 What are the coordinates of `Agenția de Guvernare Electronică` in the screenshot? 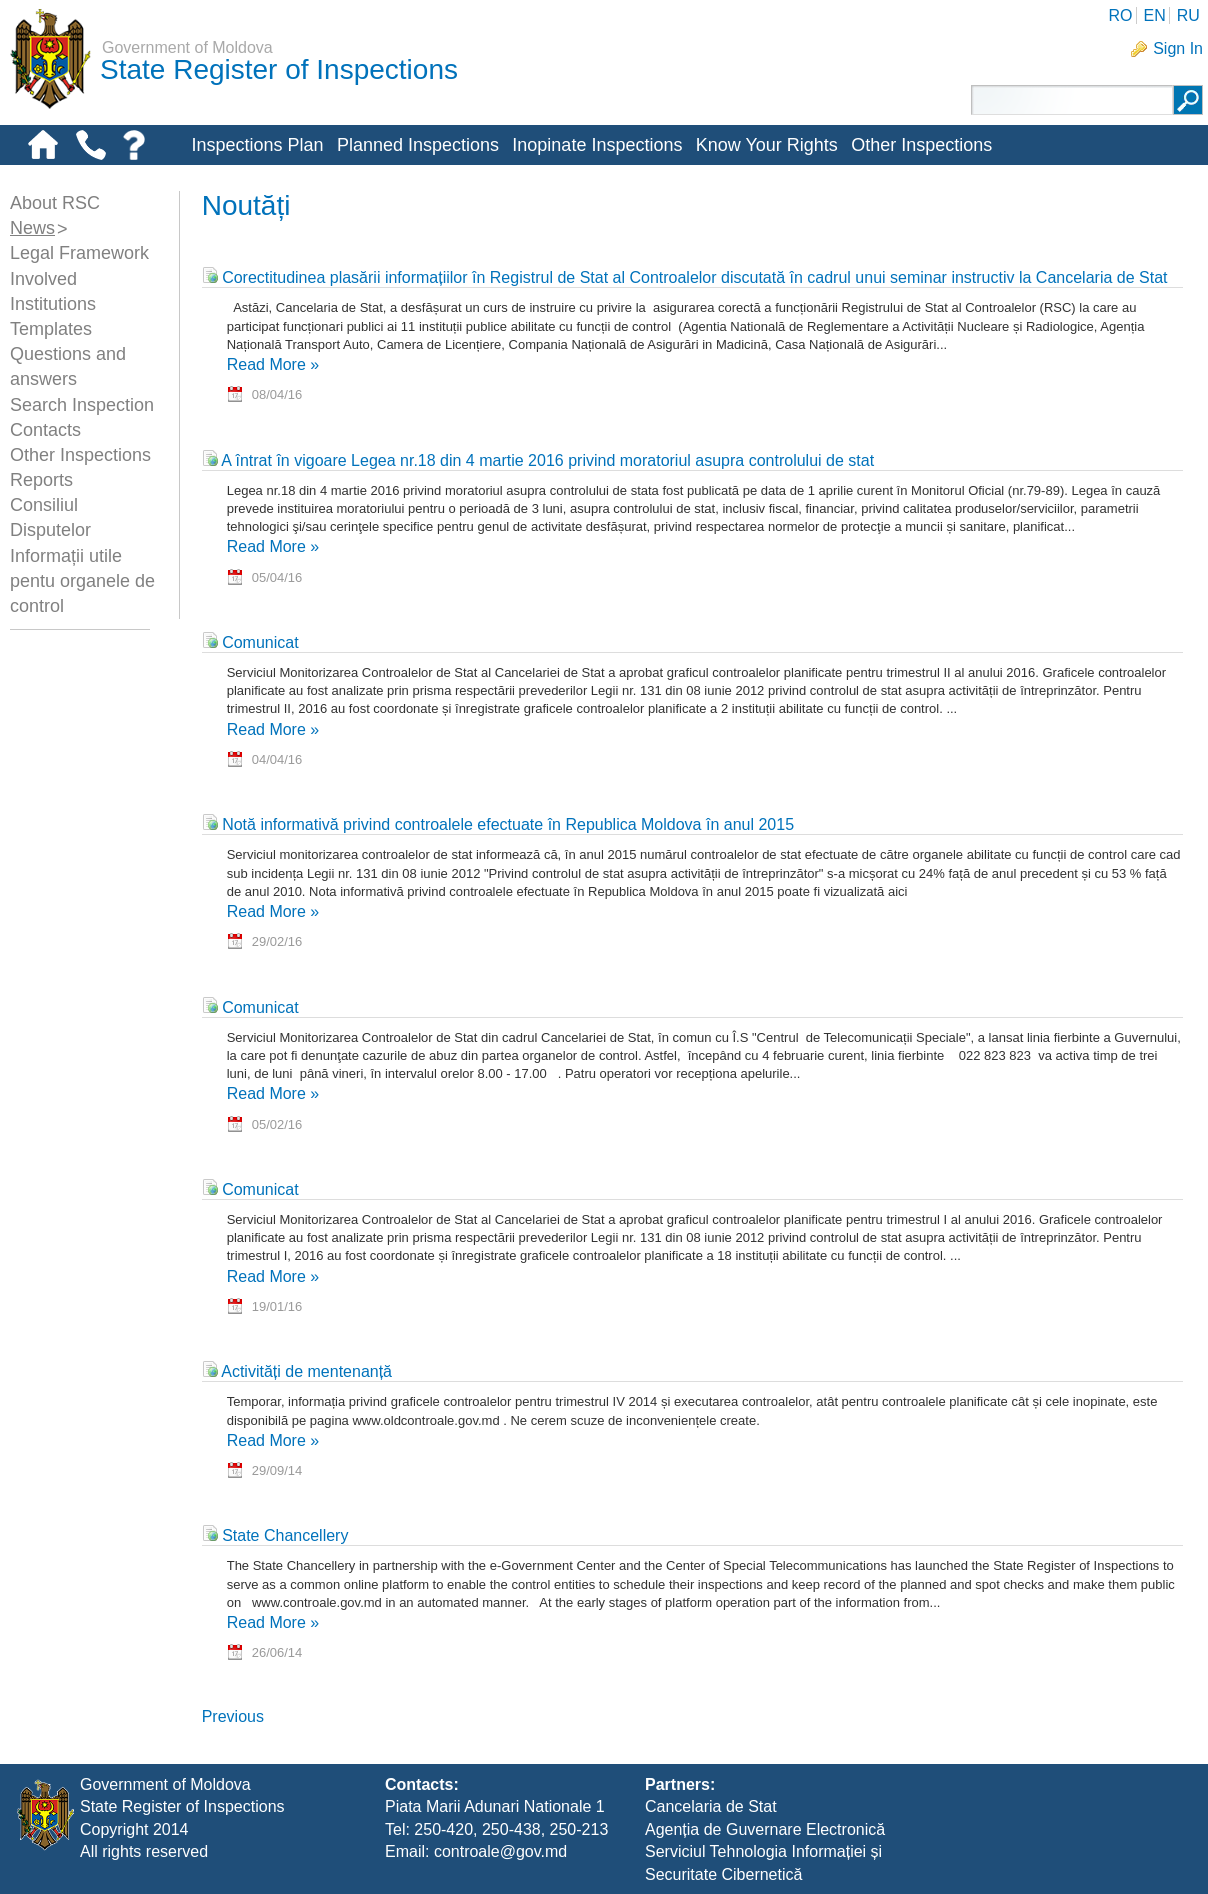 It's located at (765, 1829).